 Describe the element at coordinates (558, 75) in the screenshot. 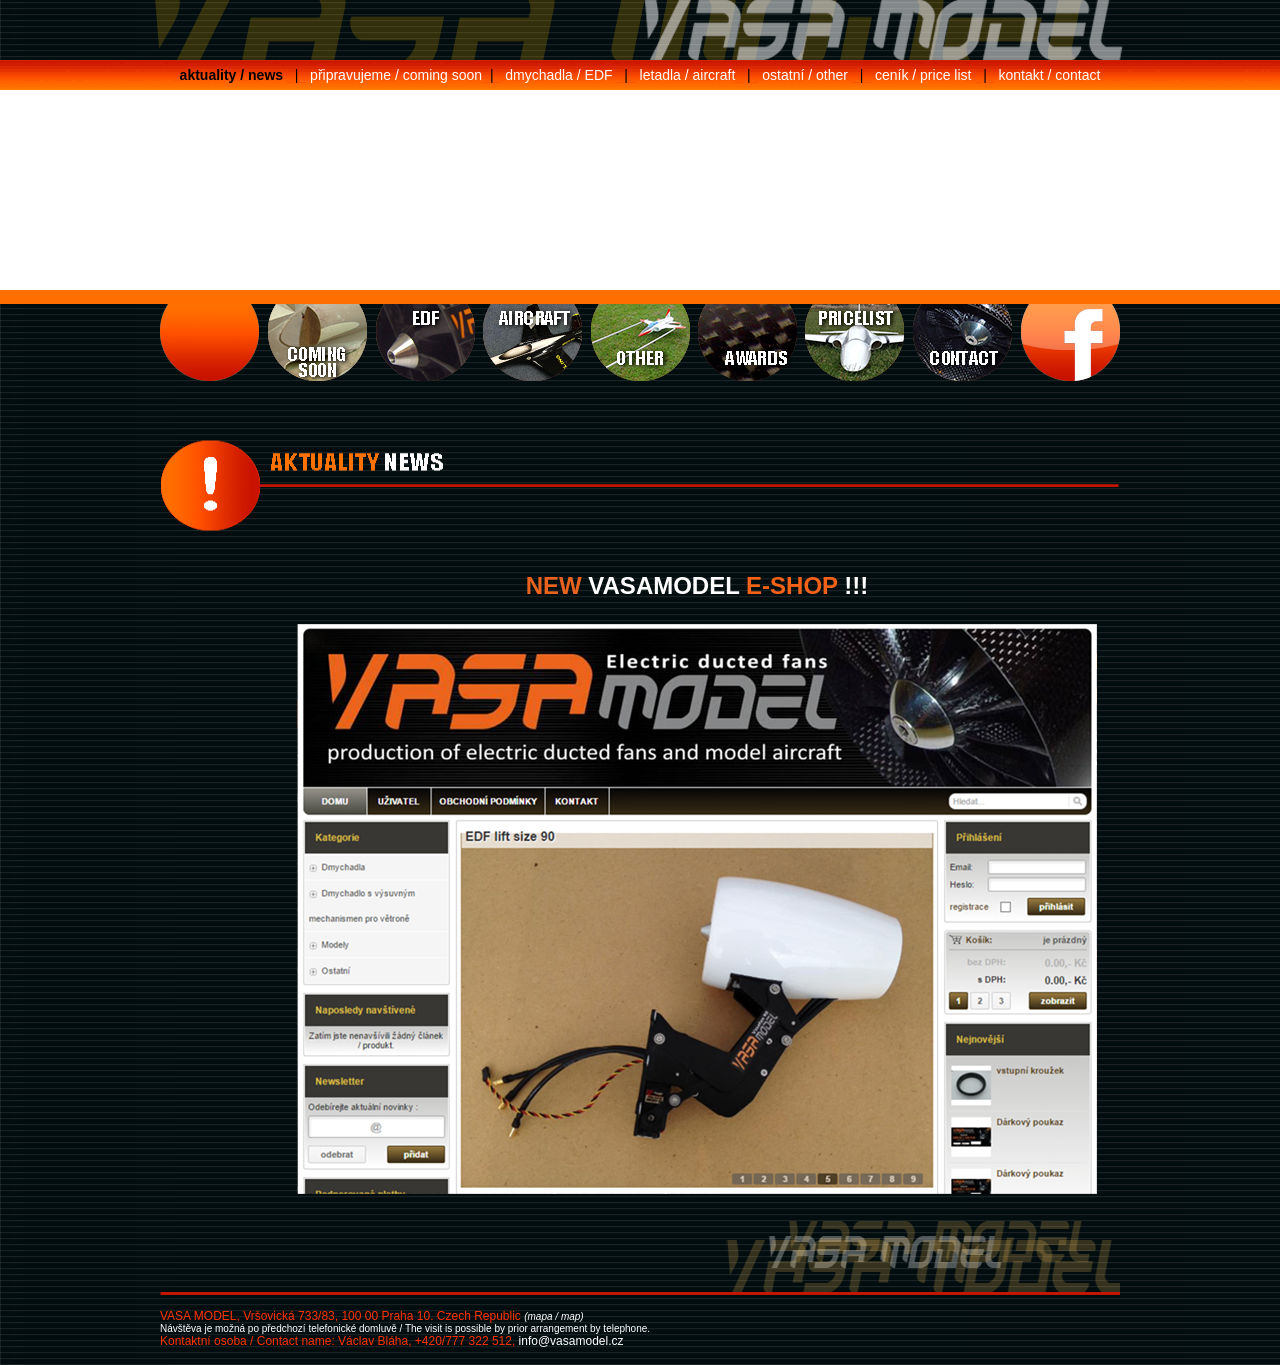

I see `dmychadla / EDF` at that location.